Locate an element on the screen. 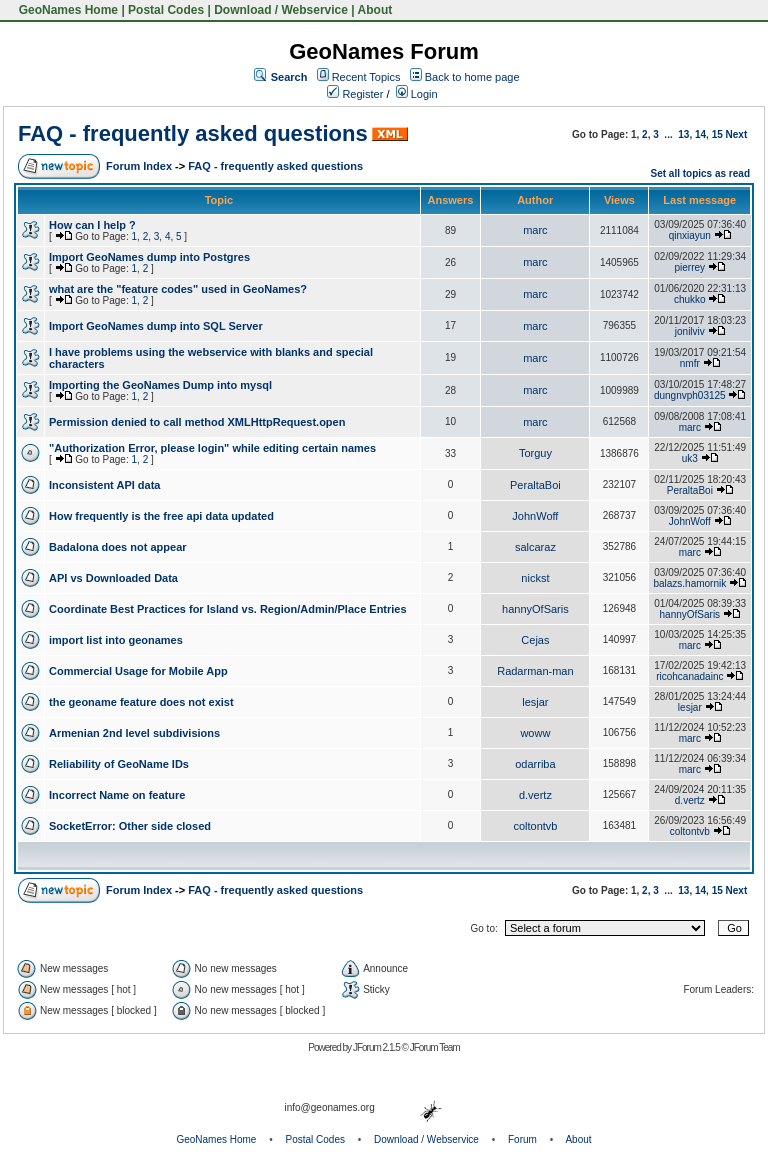 The image size is (768, 1155). 14 is located at coordinates (700, 134).